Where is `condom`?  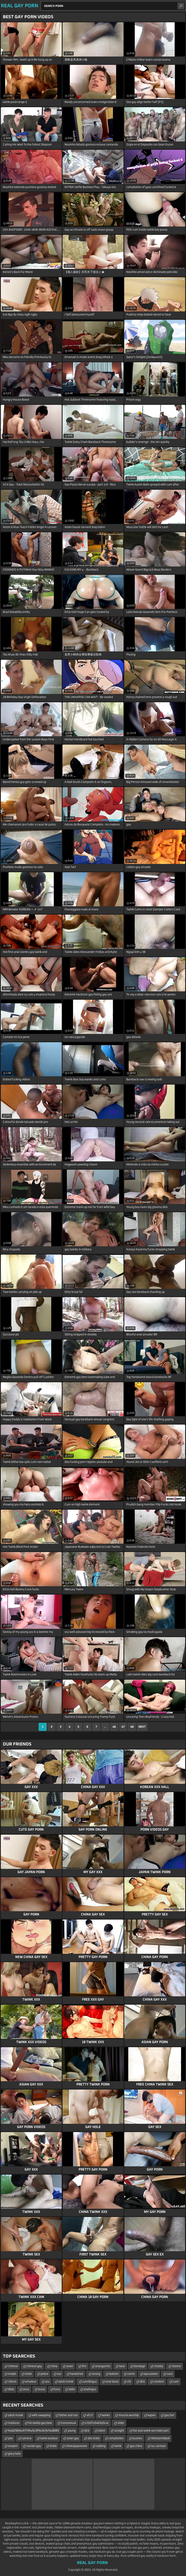
condom is located at coordinates (159, 2381).